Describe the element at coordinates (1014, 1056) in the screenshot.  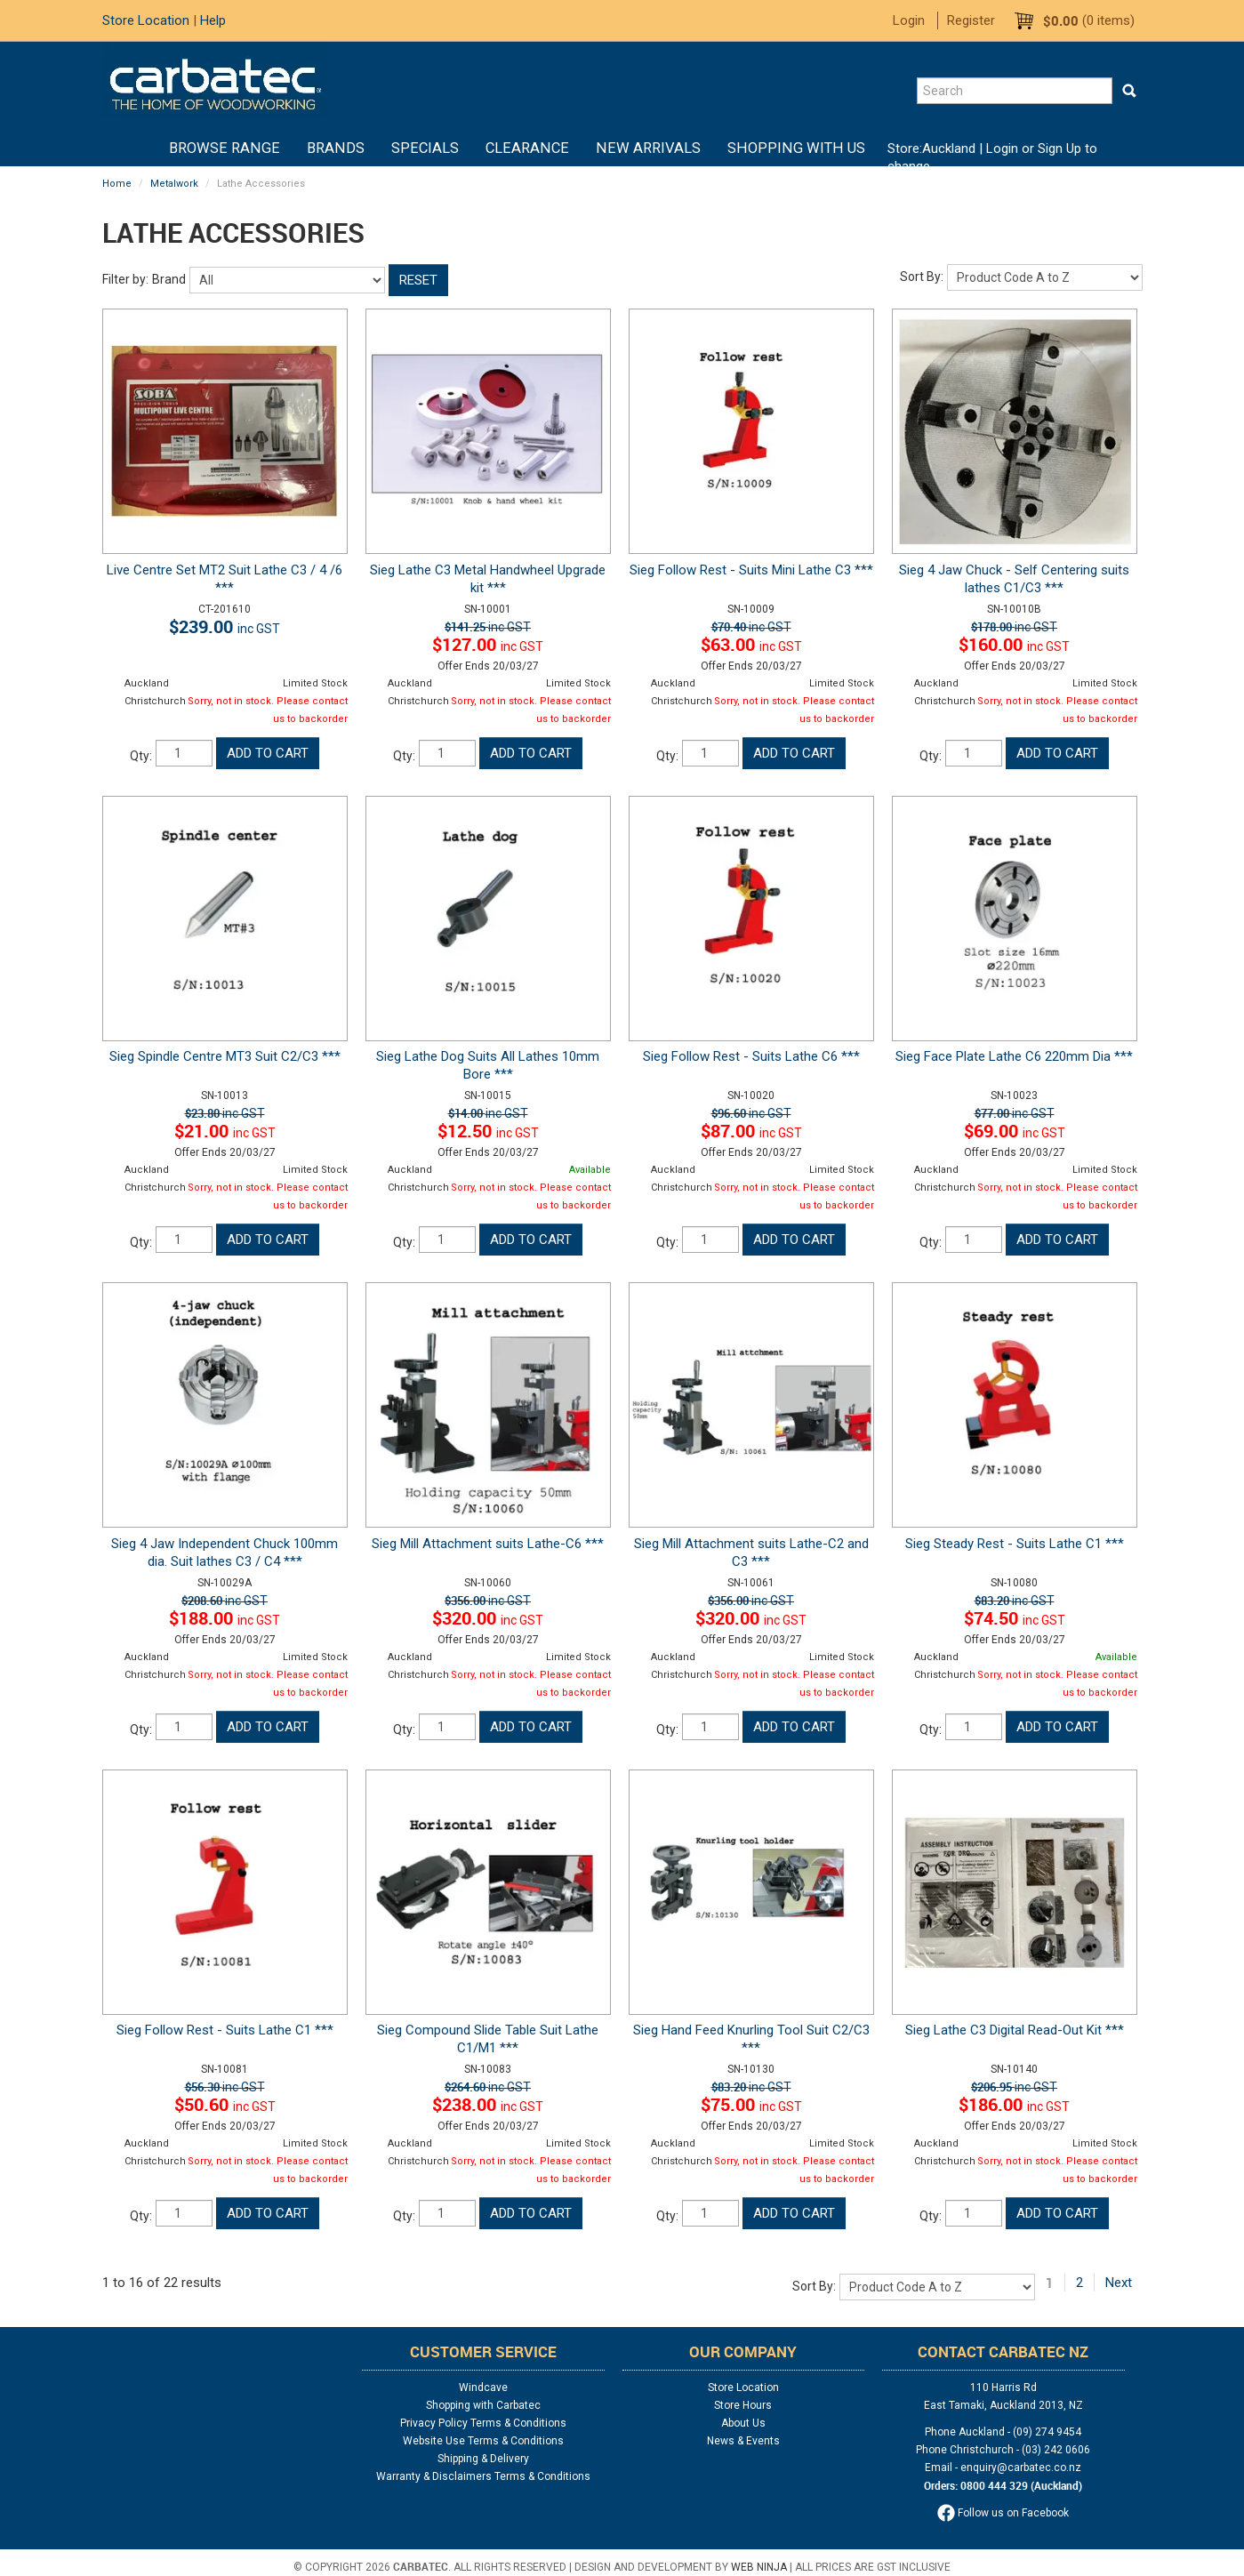
I see `Sieg Face Plate Lathe C6 220mm Dia ***` at that location.